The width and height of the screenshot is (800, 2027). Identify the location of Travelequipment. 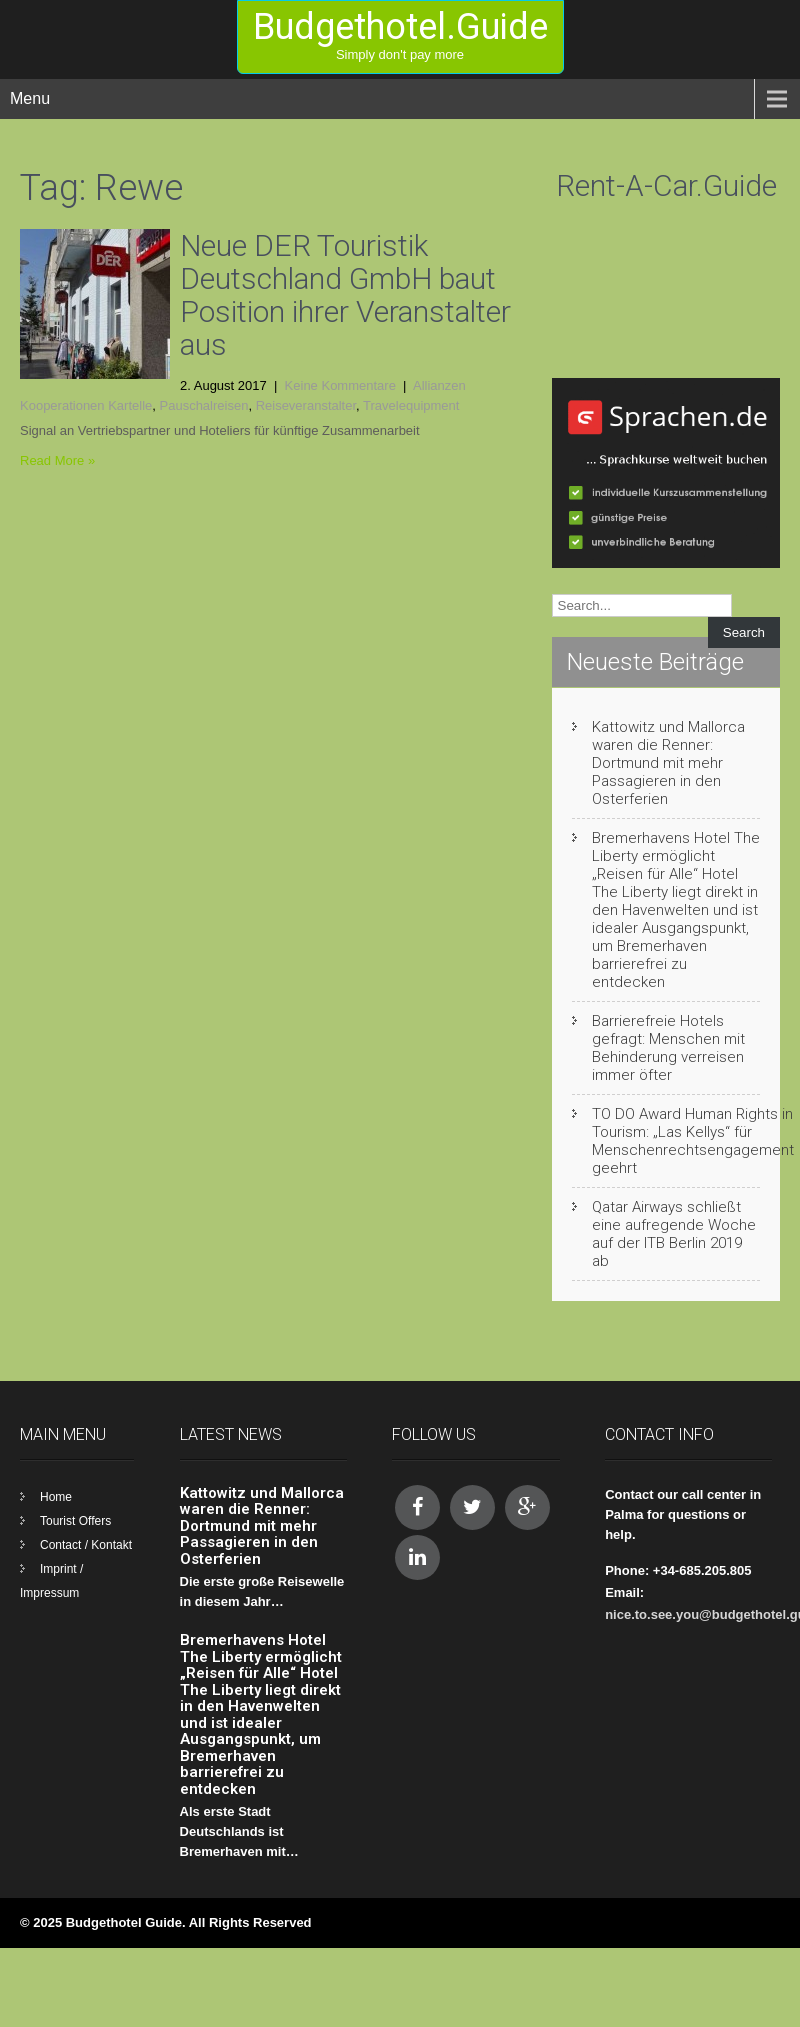
(411, 405).